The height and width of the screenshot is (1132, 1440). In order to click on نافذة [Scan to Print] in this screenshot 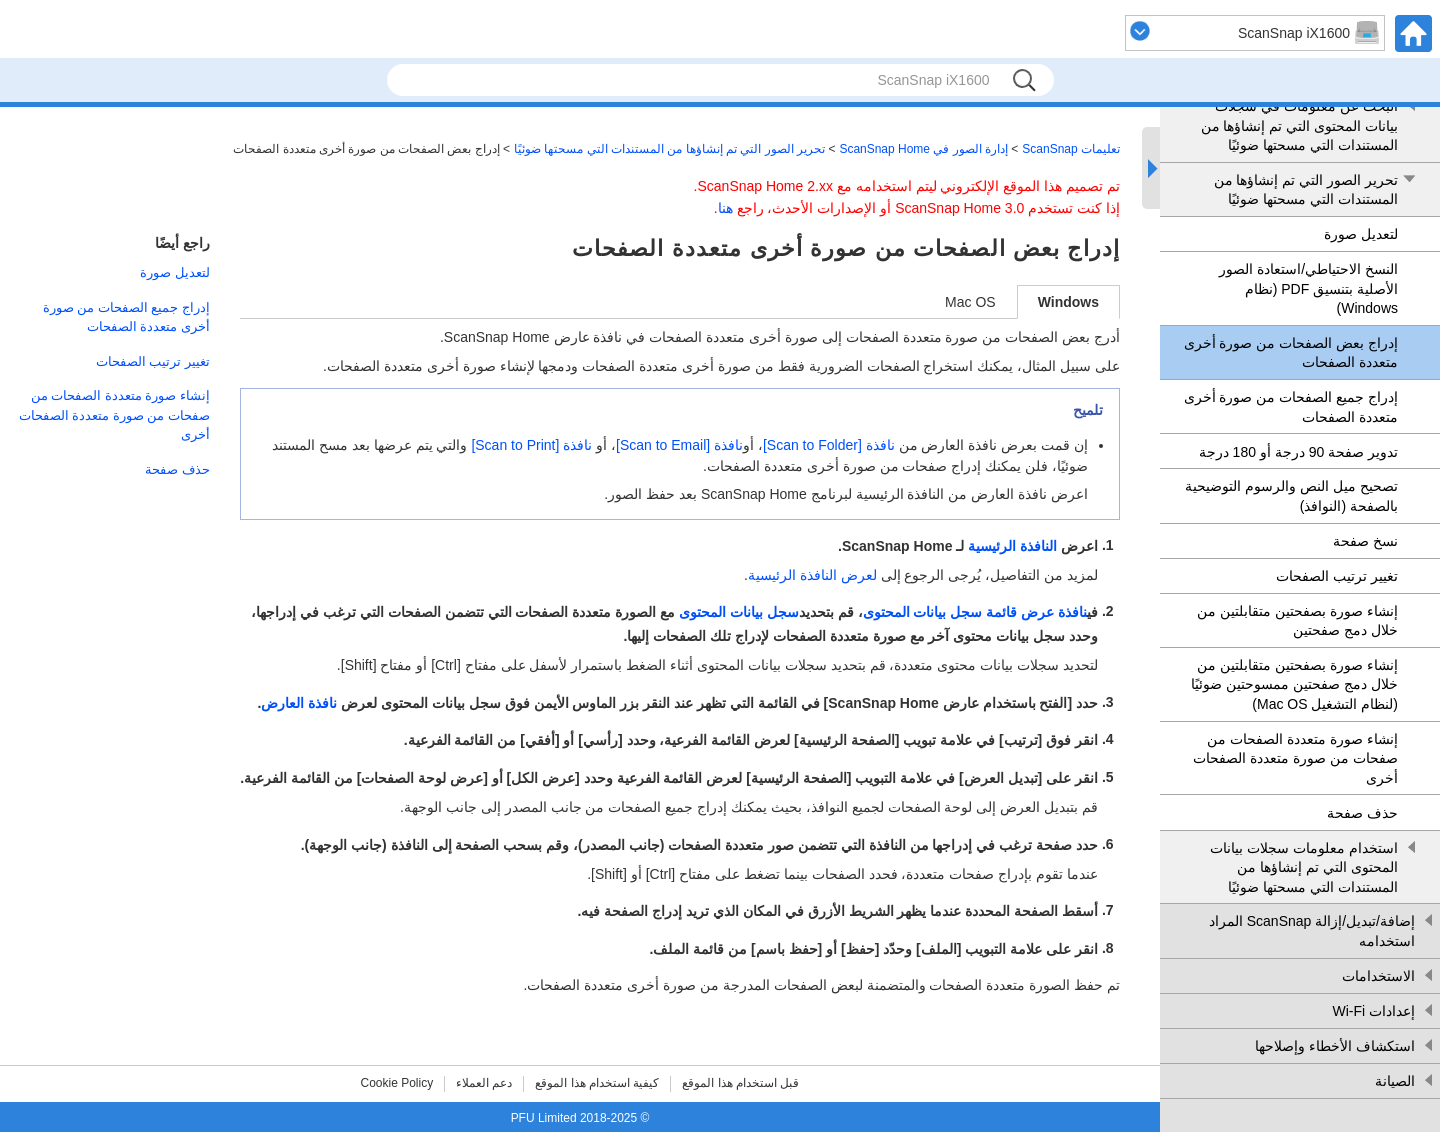, I will do `click(531, 445)`.